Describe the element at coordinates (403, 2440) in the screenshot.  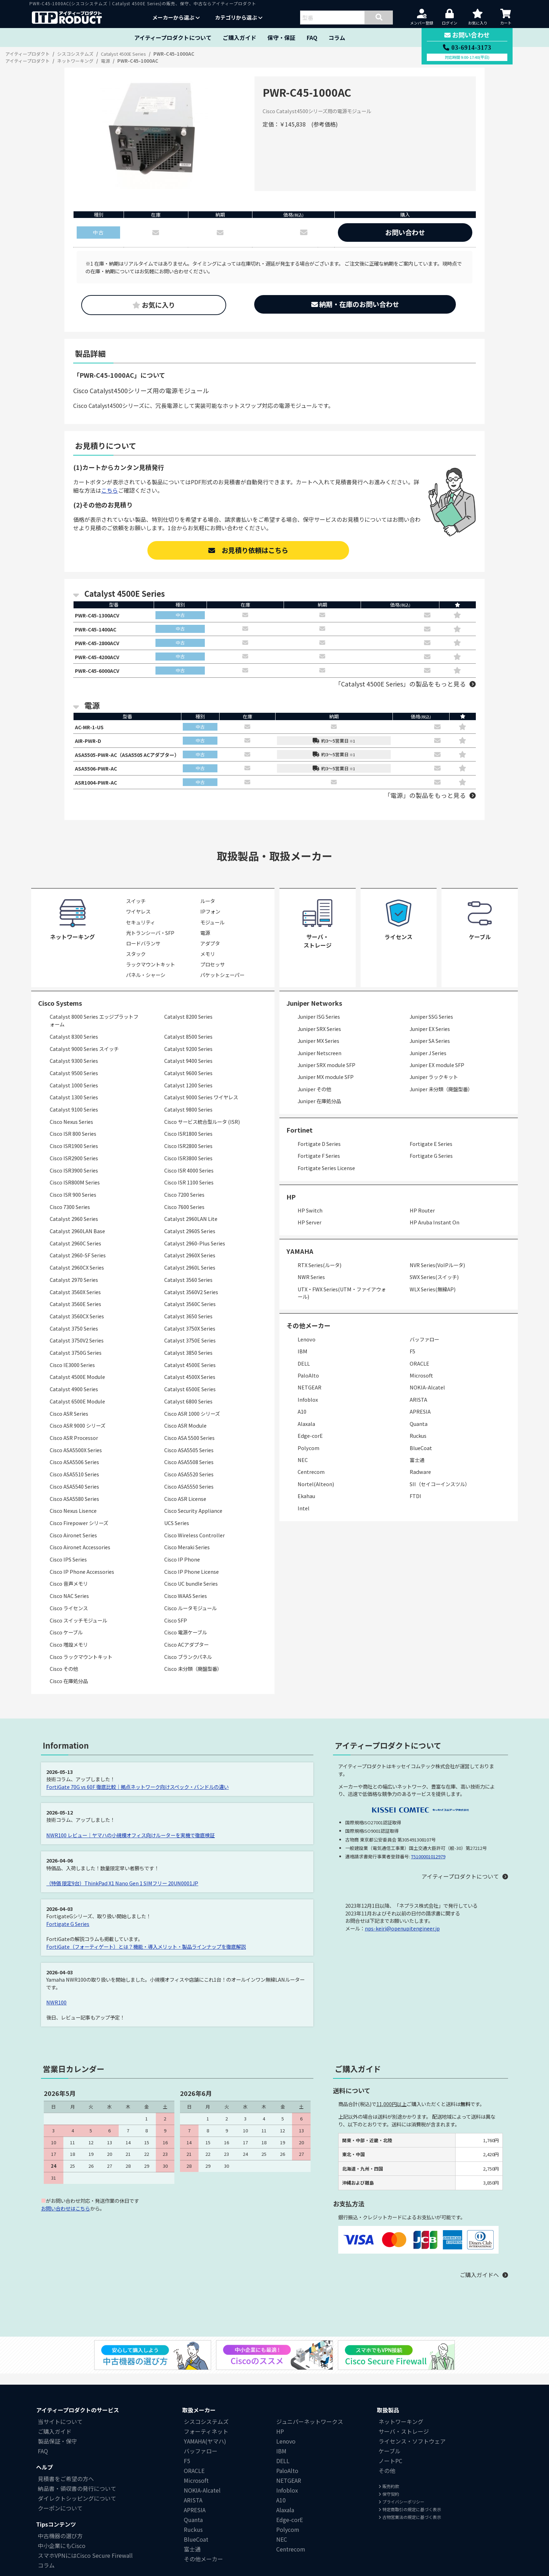
I see `サーバ・ストレージ` at that location.